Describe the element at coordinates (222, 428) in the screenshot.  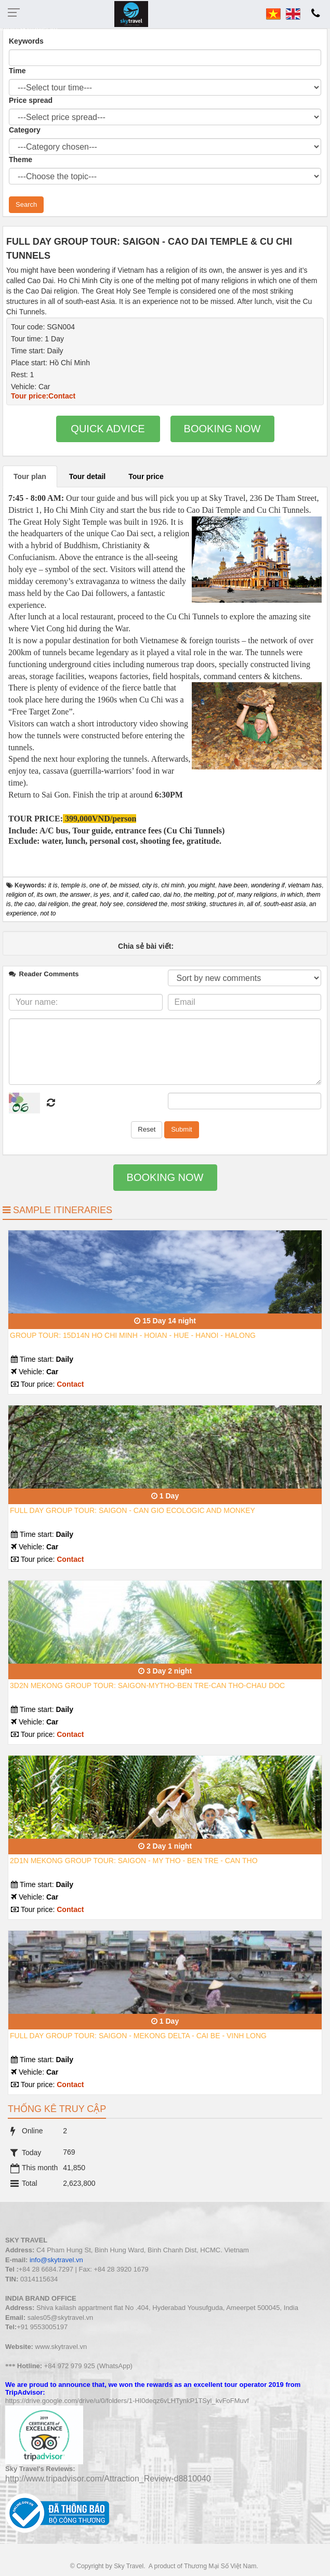
I see `Booking now` at that location.